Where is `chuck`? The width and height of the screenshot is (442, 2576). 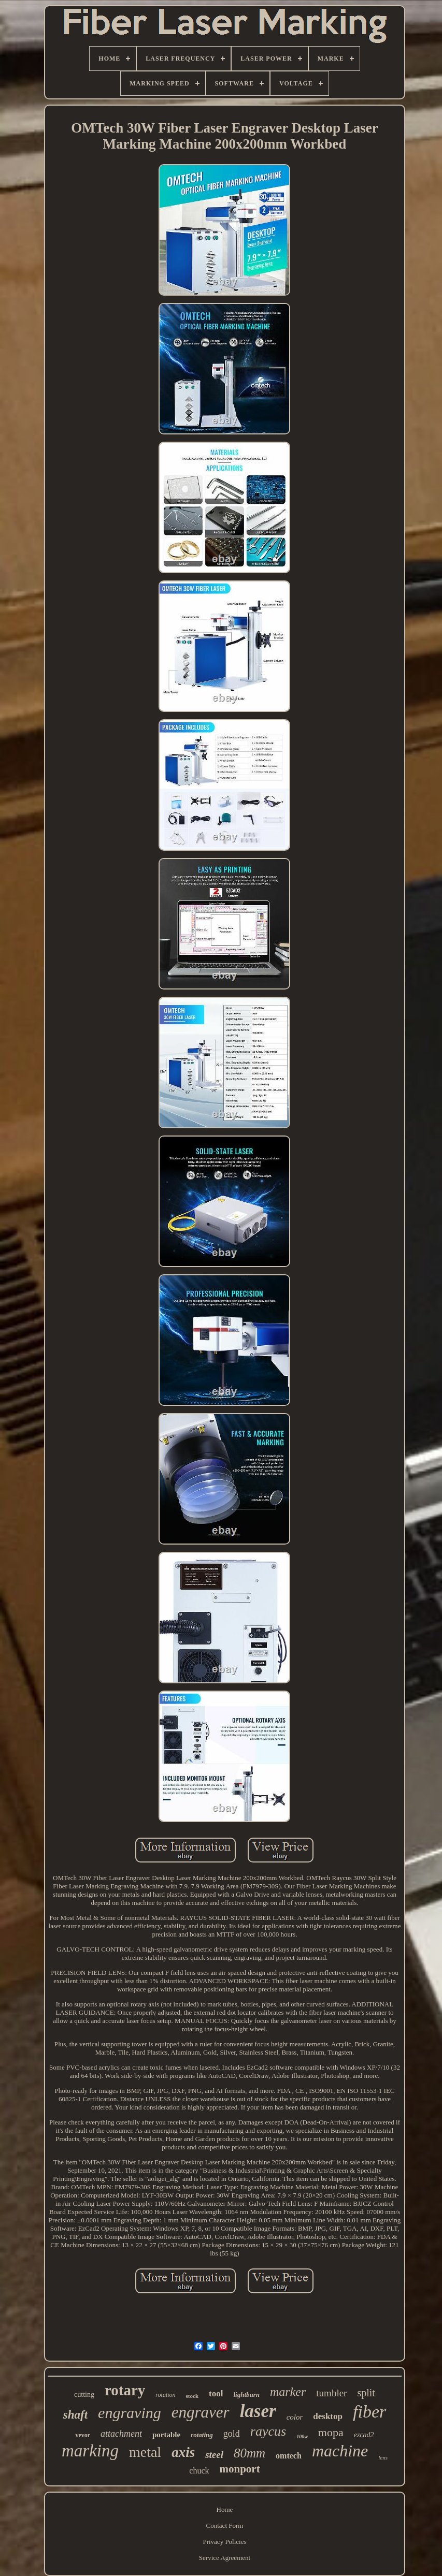 chuck is located at coordinates (199, 2470).